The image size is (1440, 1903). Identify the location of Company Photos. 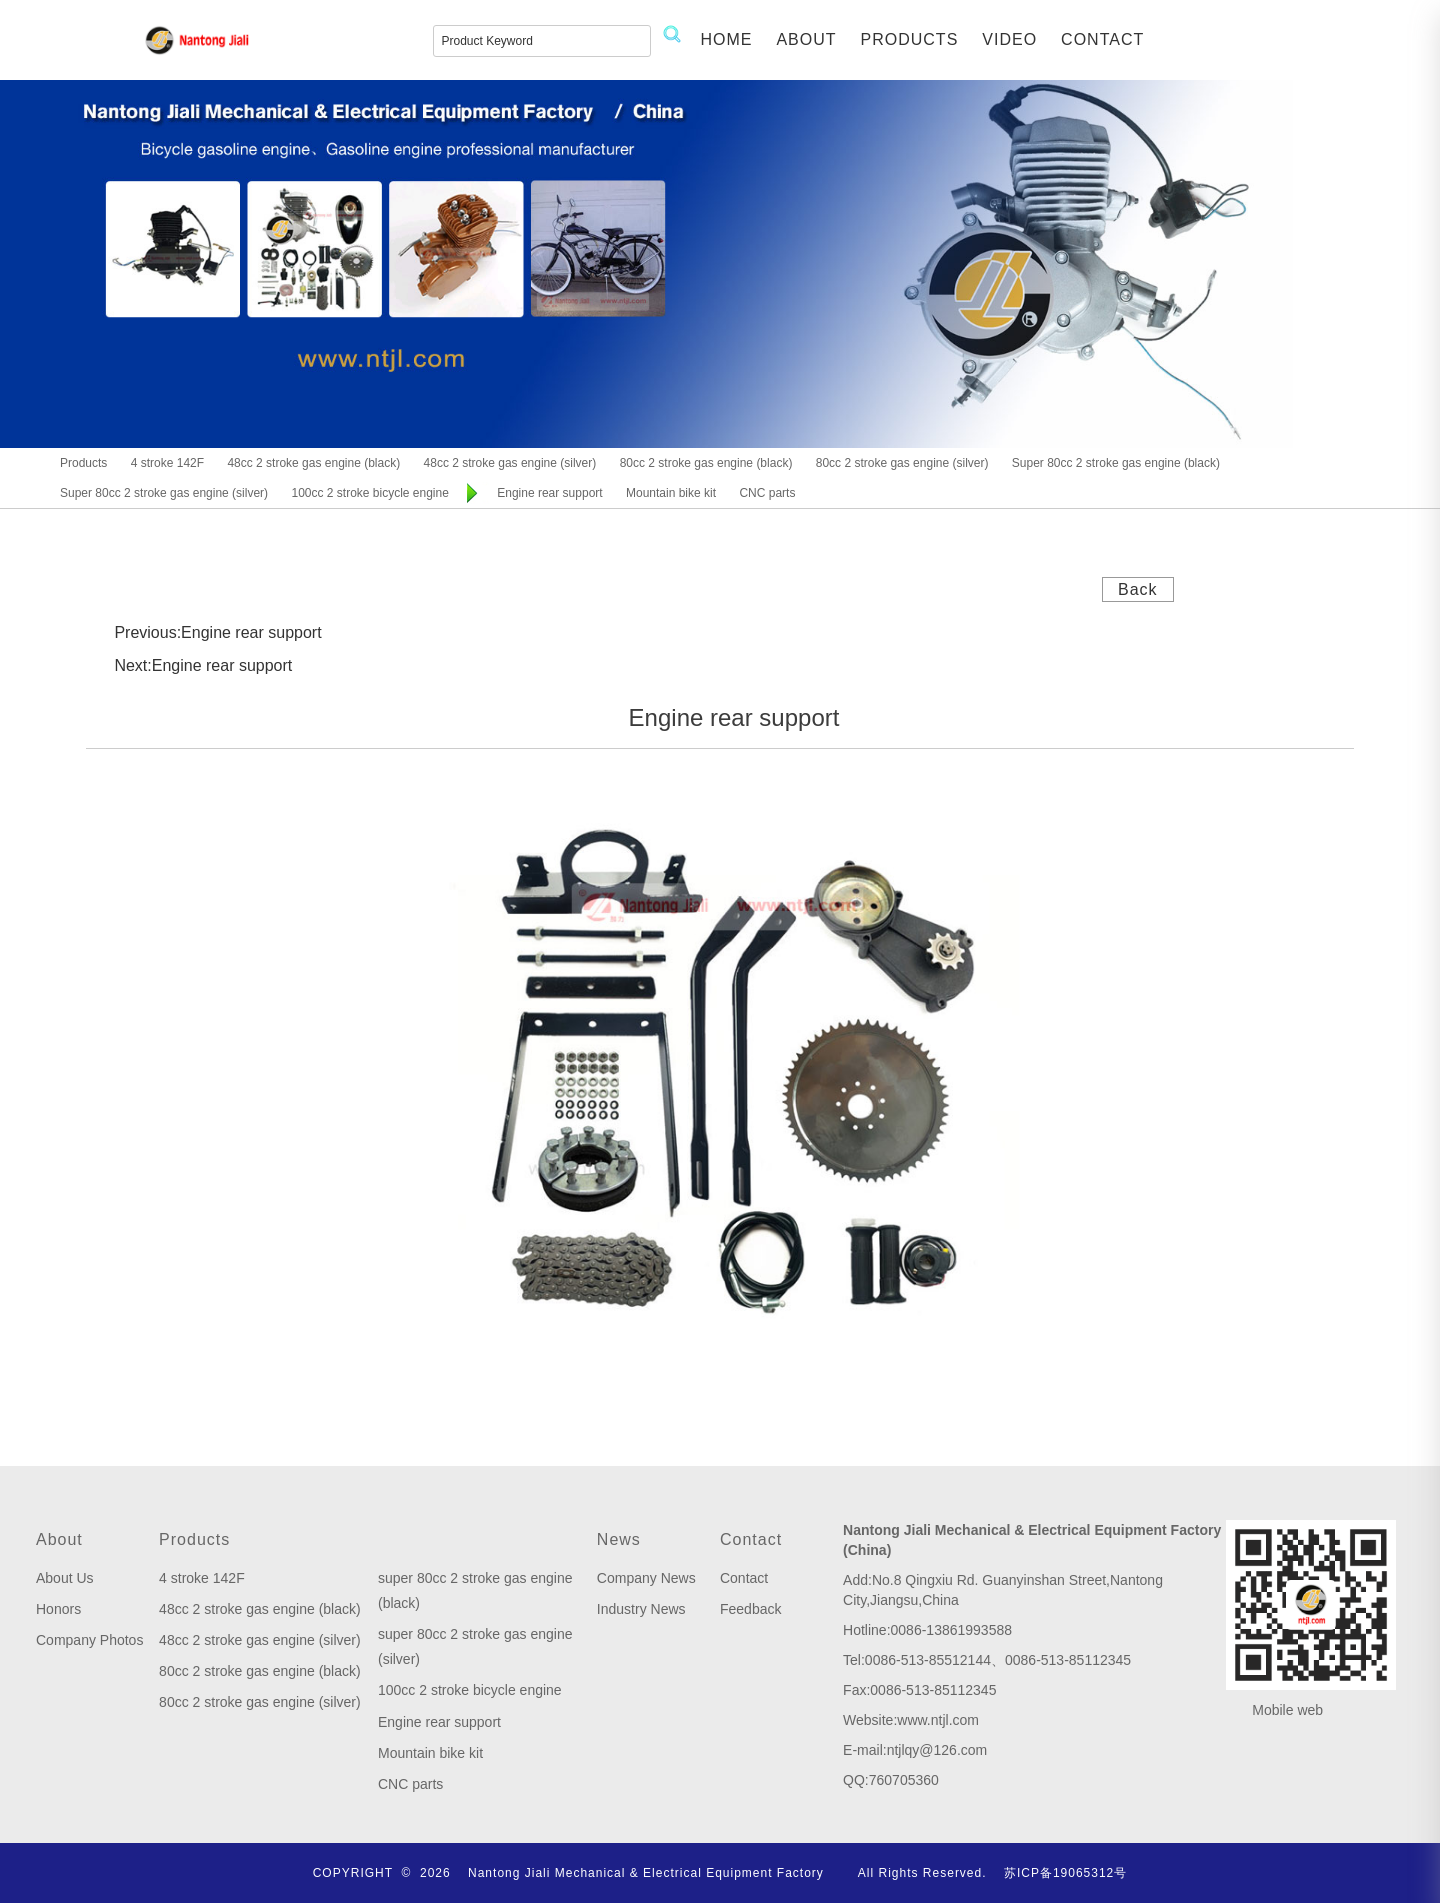
(89, 1640).